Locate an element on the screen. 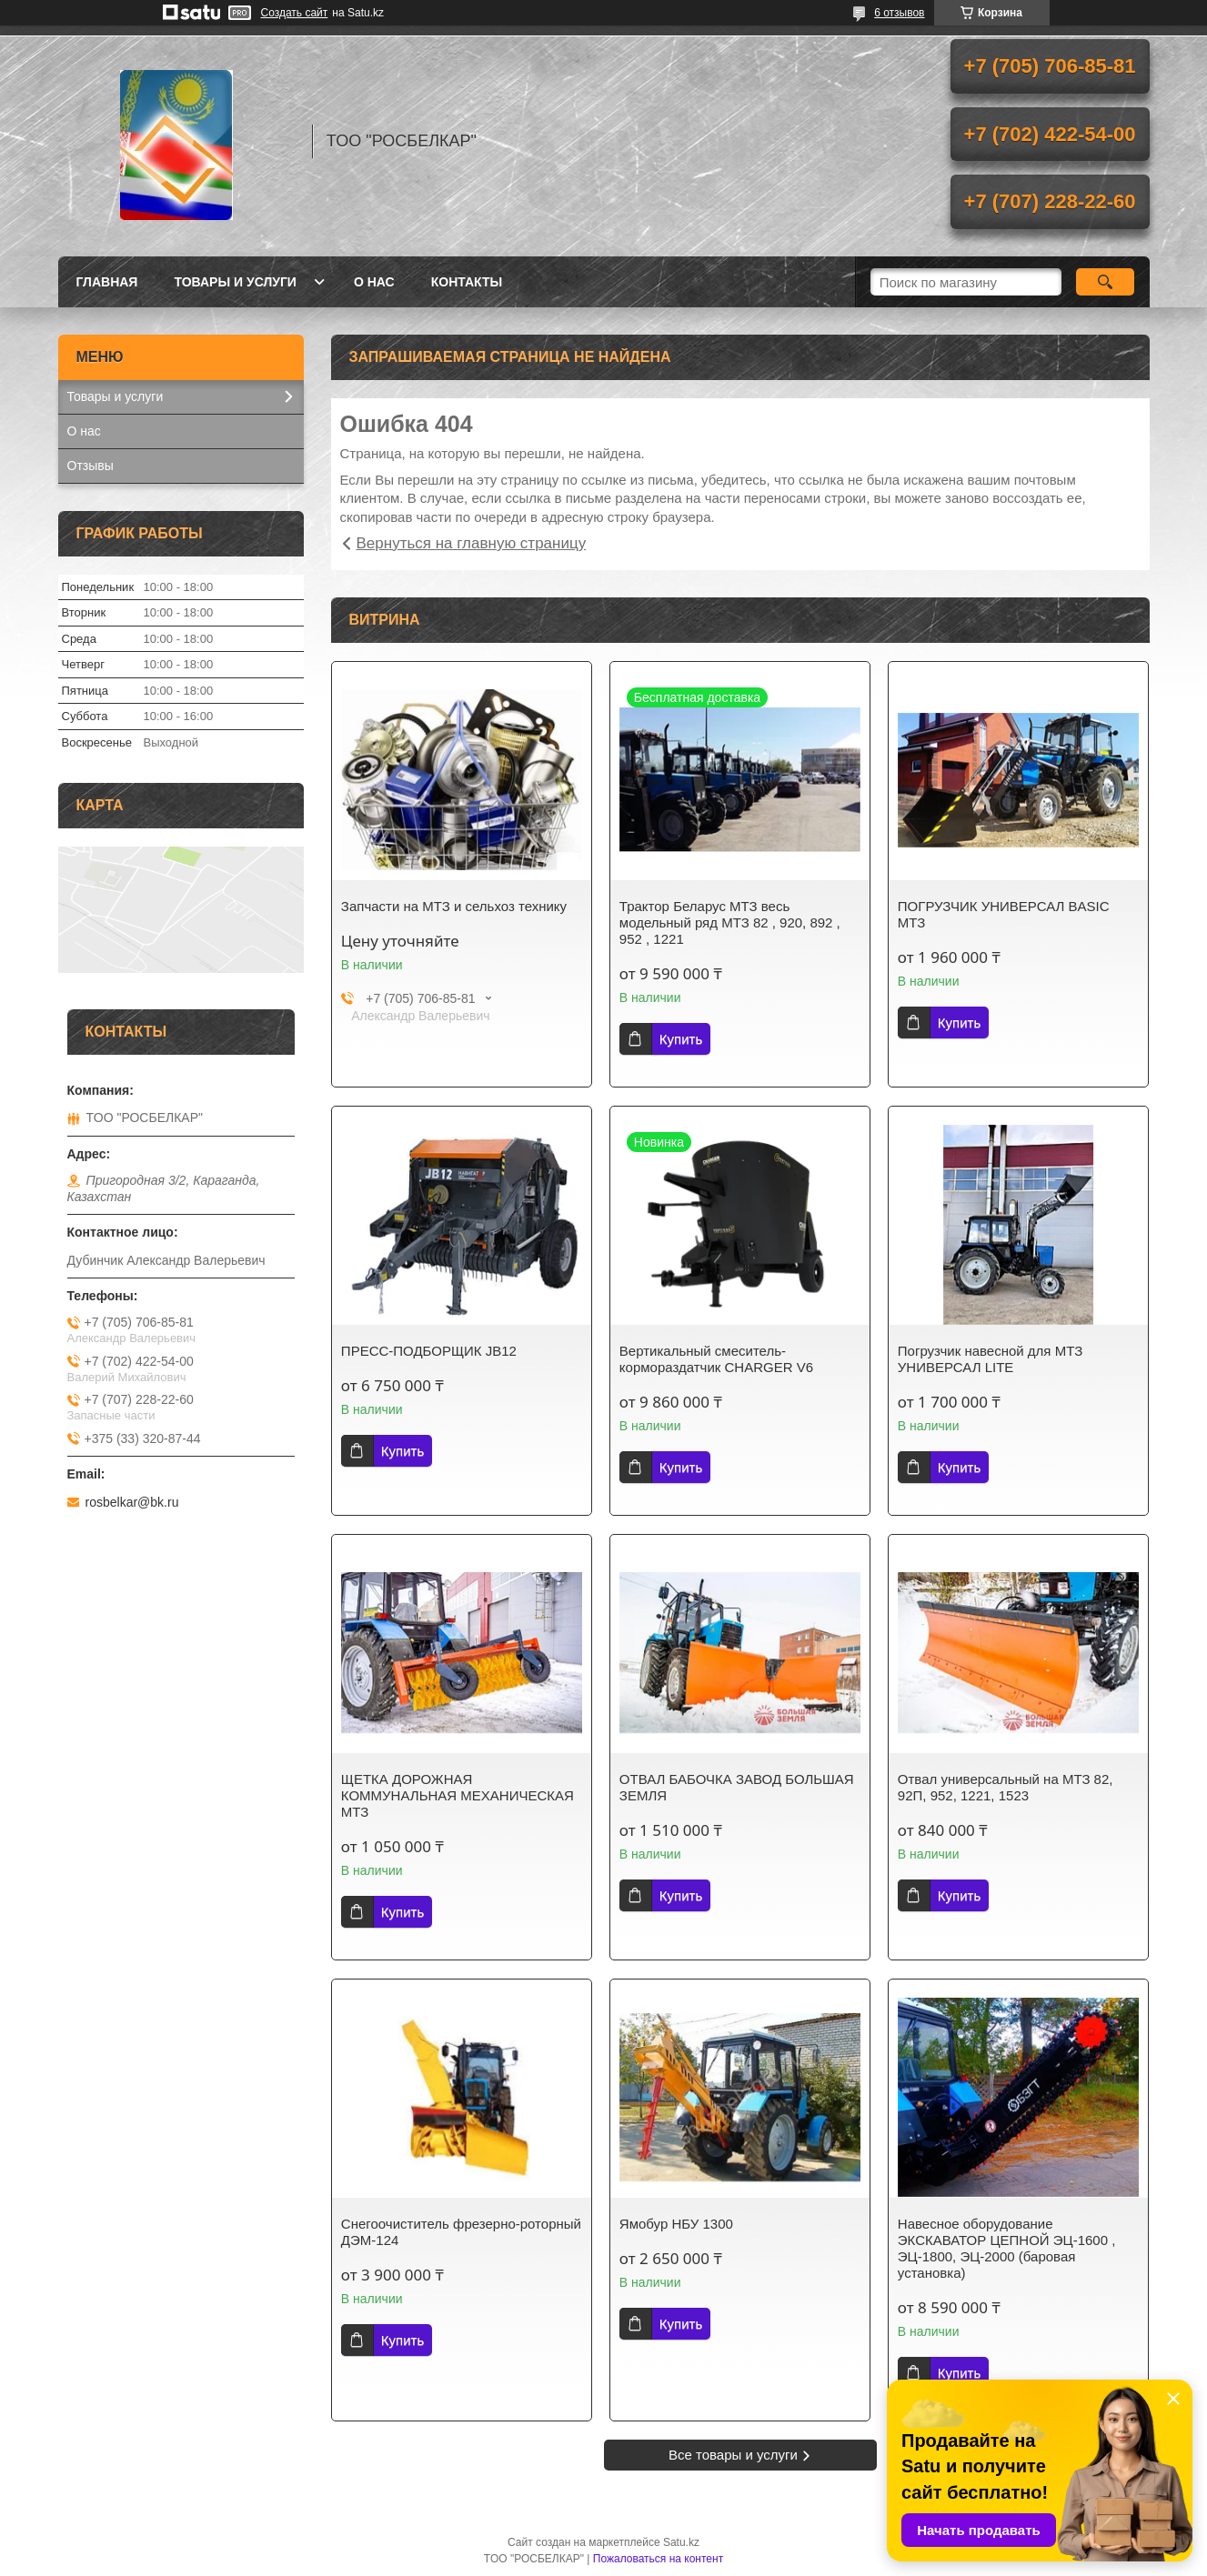  Купить is located at coordinates (680, 1039).